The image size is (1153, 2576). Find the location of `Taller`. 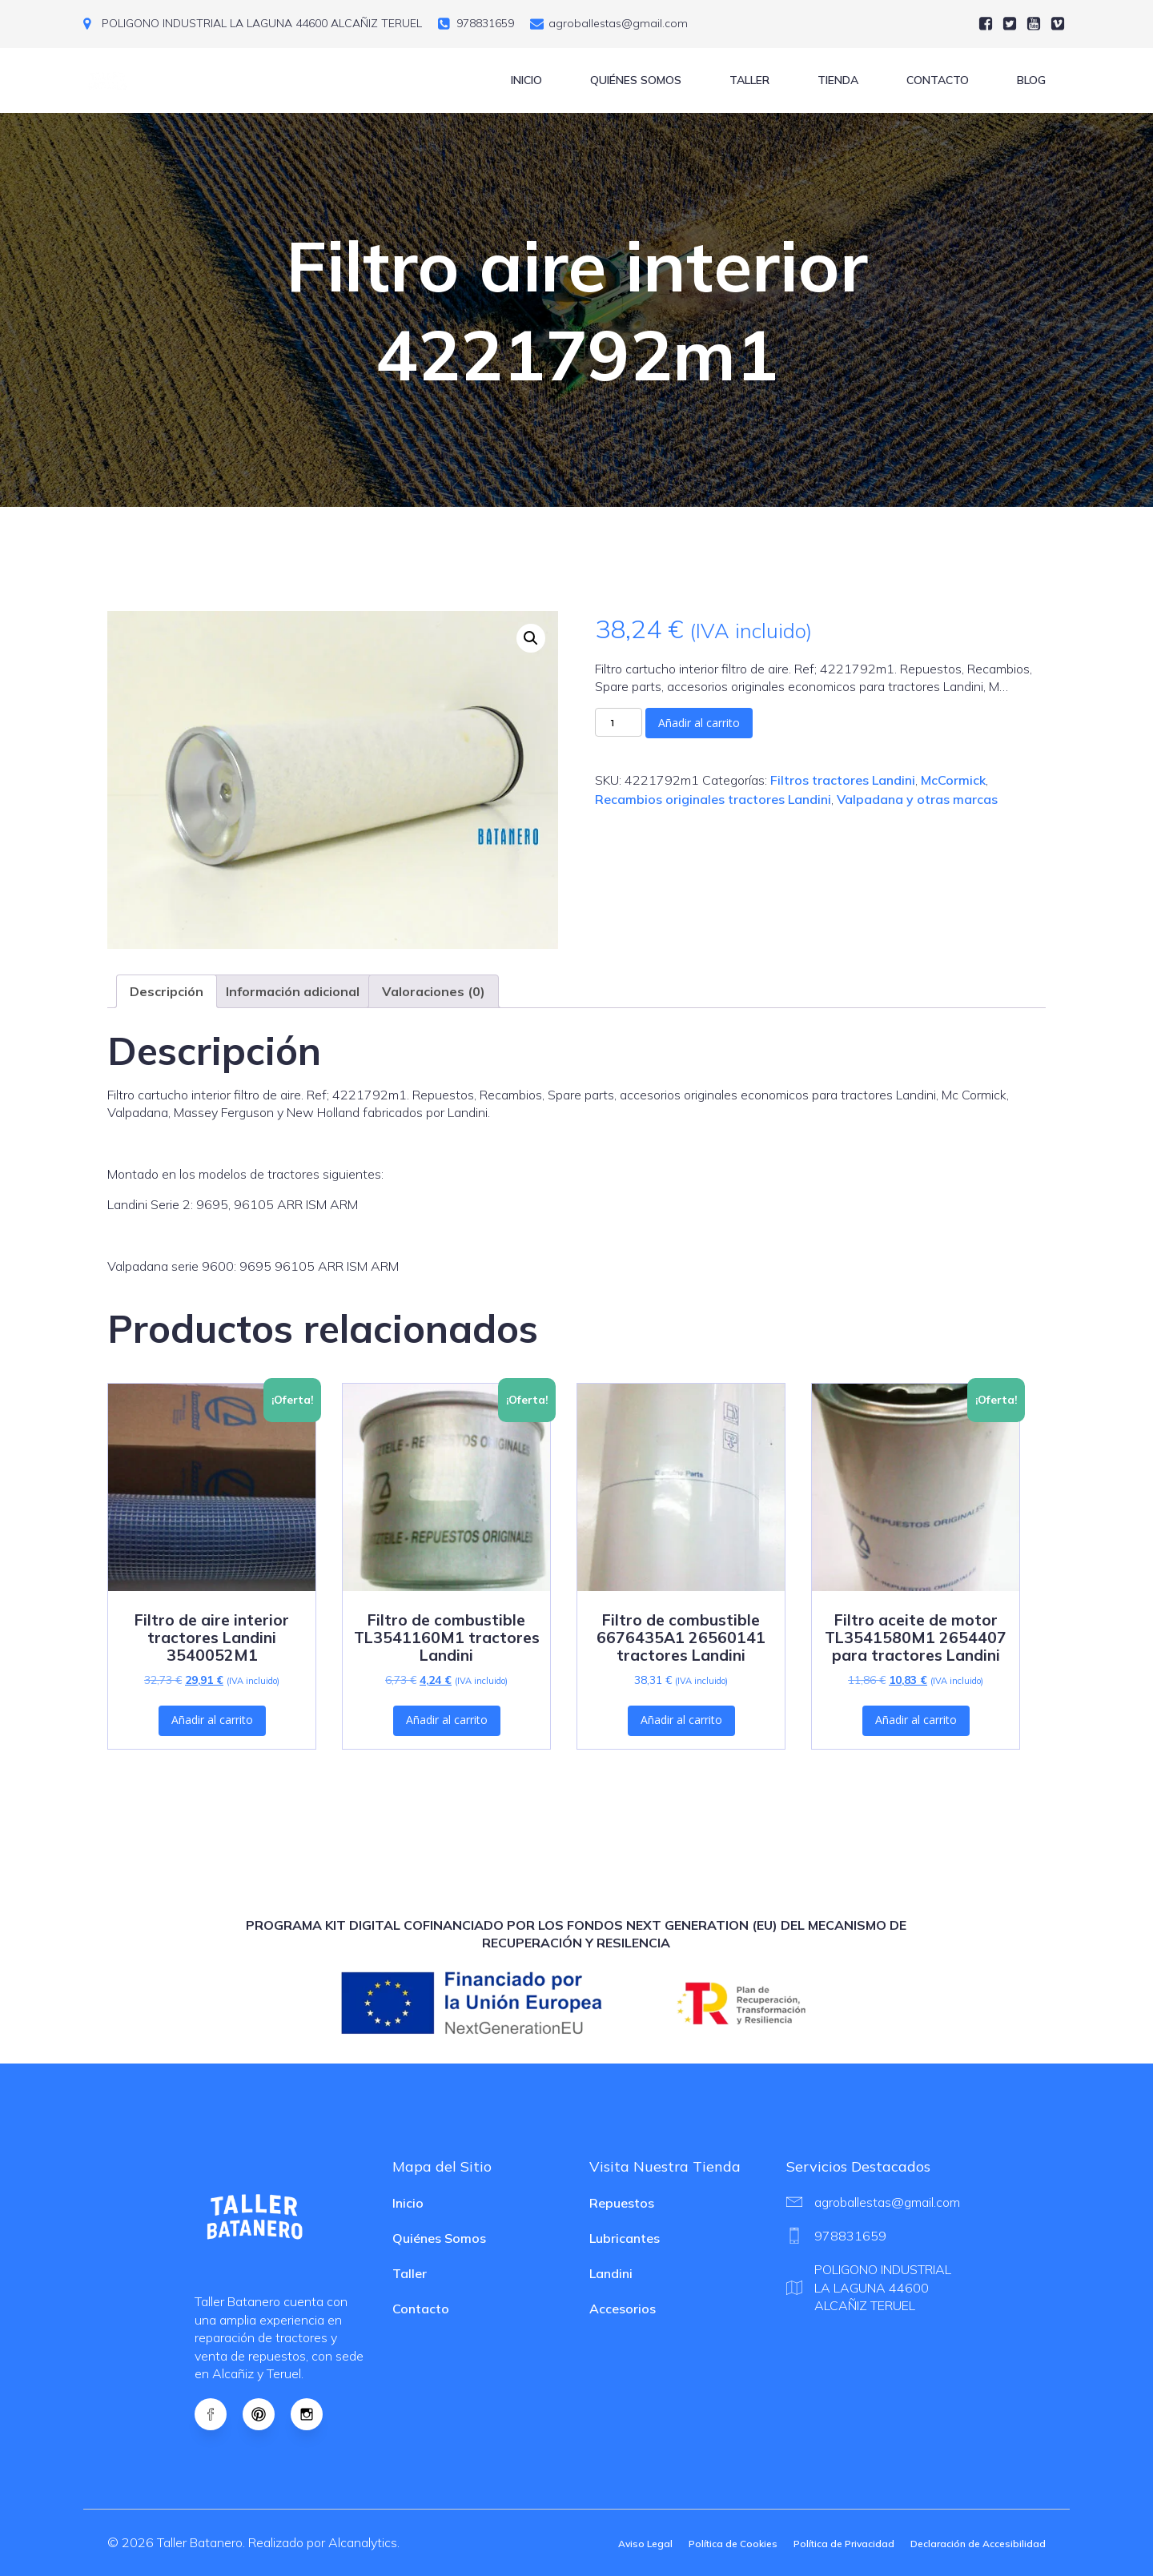

Taller is located at coordinates (749, 80).